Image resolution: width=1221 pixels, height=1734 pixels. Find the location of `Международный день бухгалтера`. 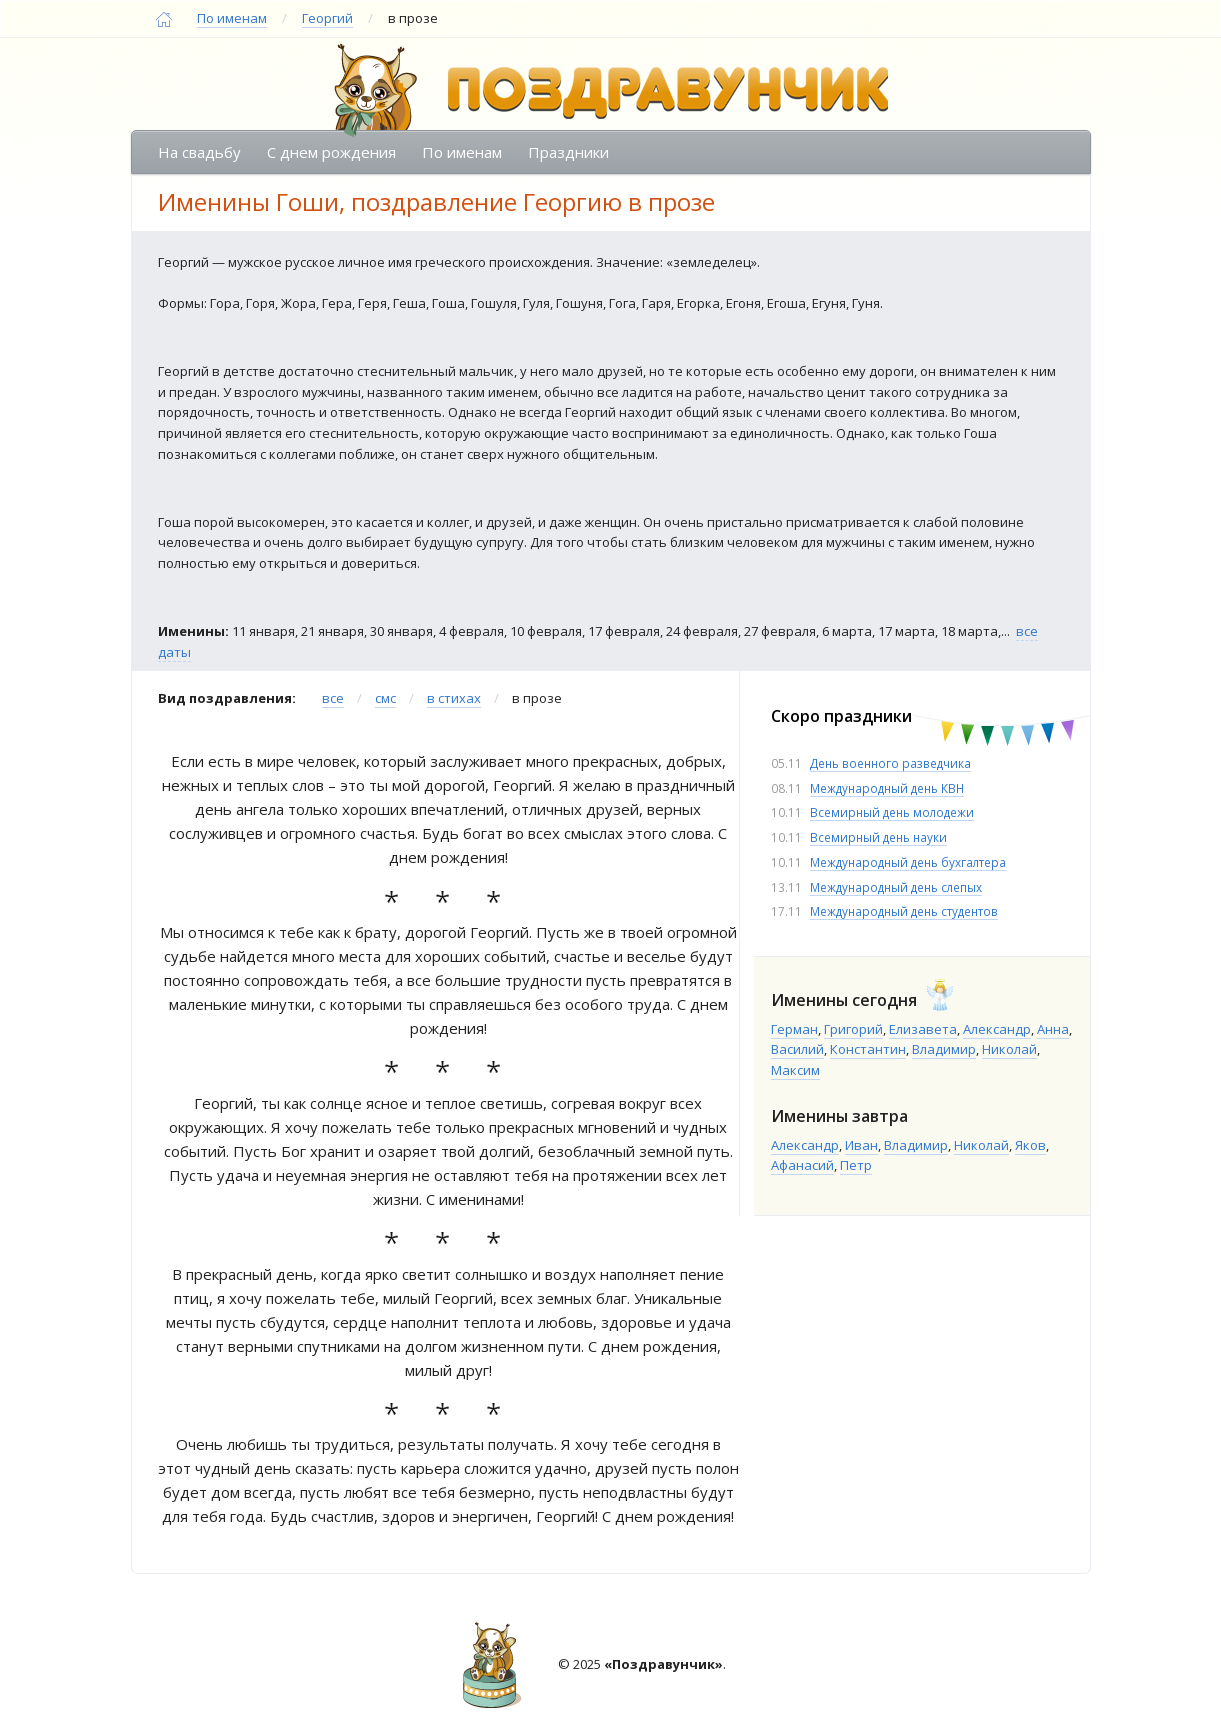

Международный день бухгалтера is located at coordinates (908, 862).